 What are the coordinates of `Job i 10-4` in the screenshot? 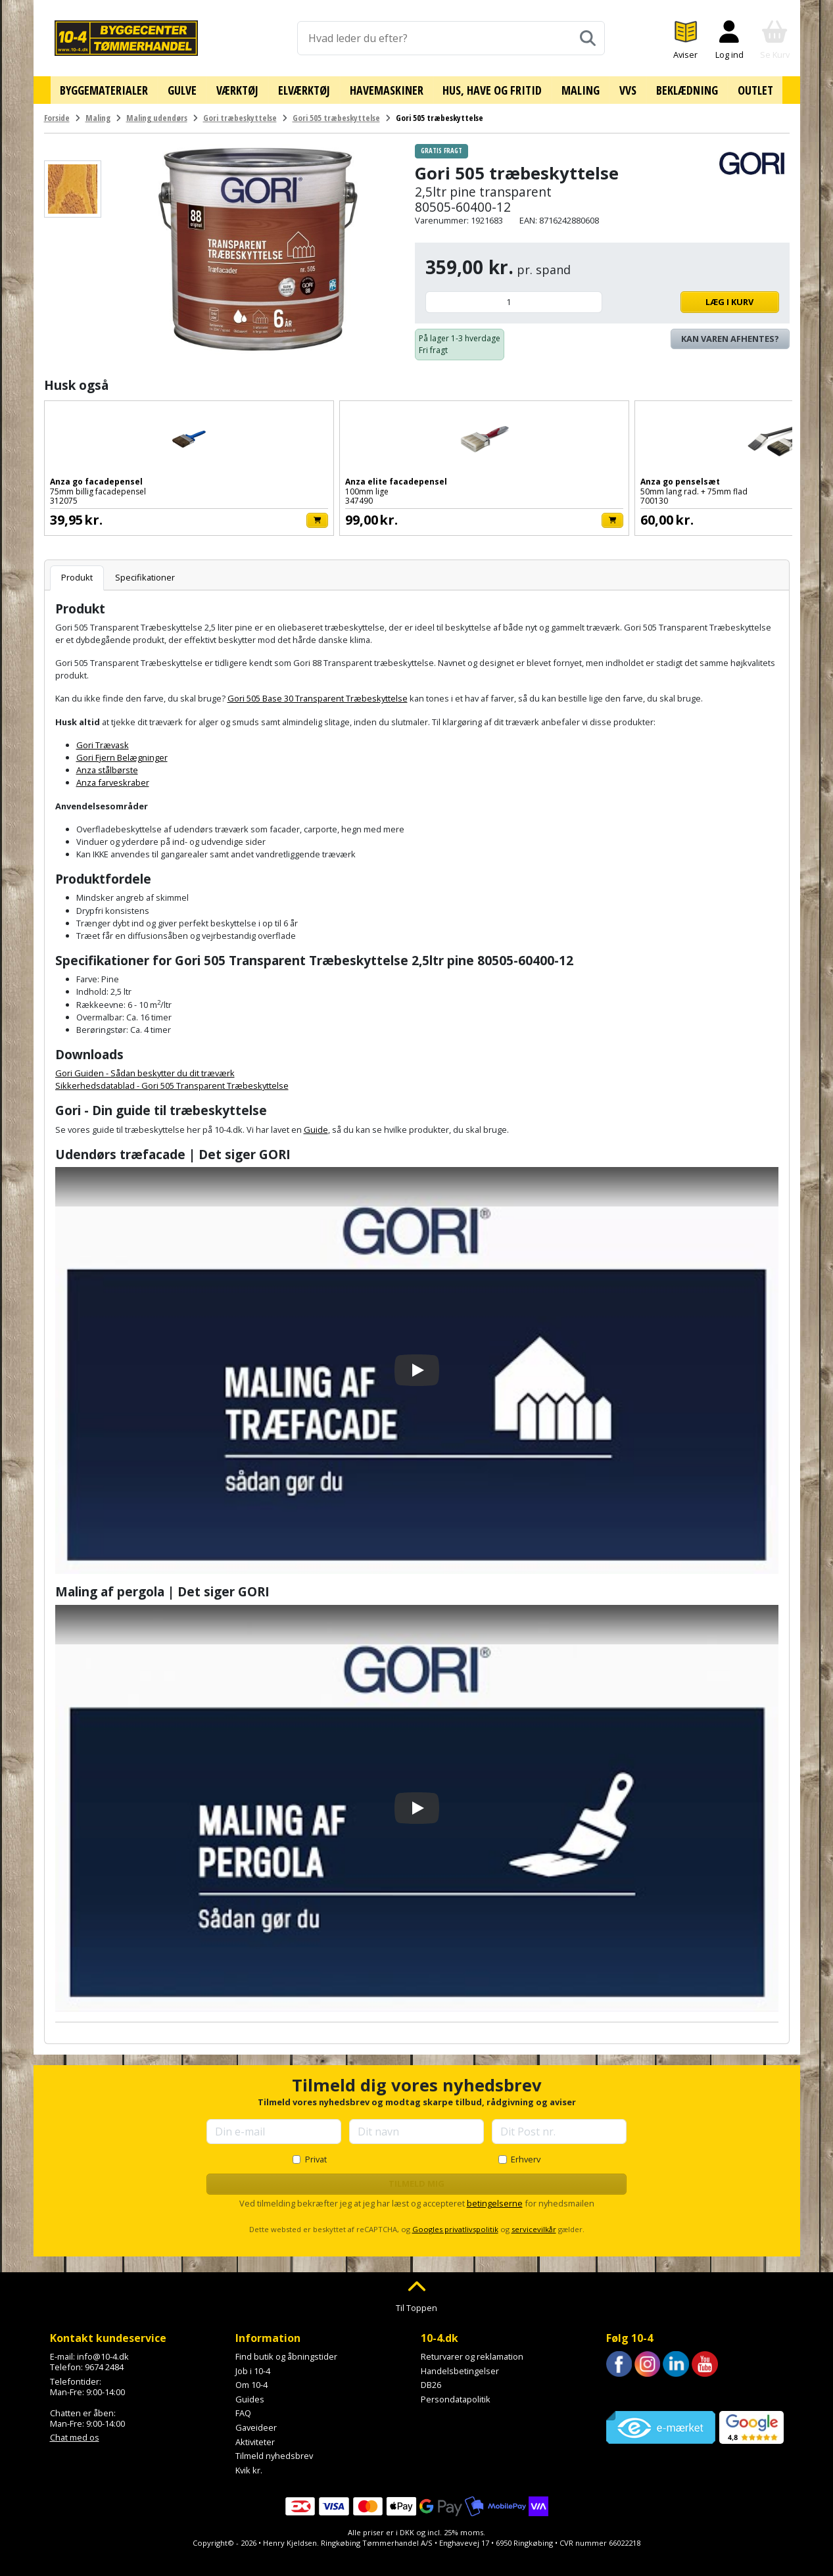 It's located at (252, 2366).